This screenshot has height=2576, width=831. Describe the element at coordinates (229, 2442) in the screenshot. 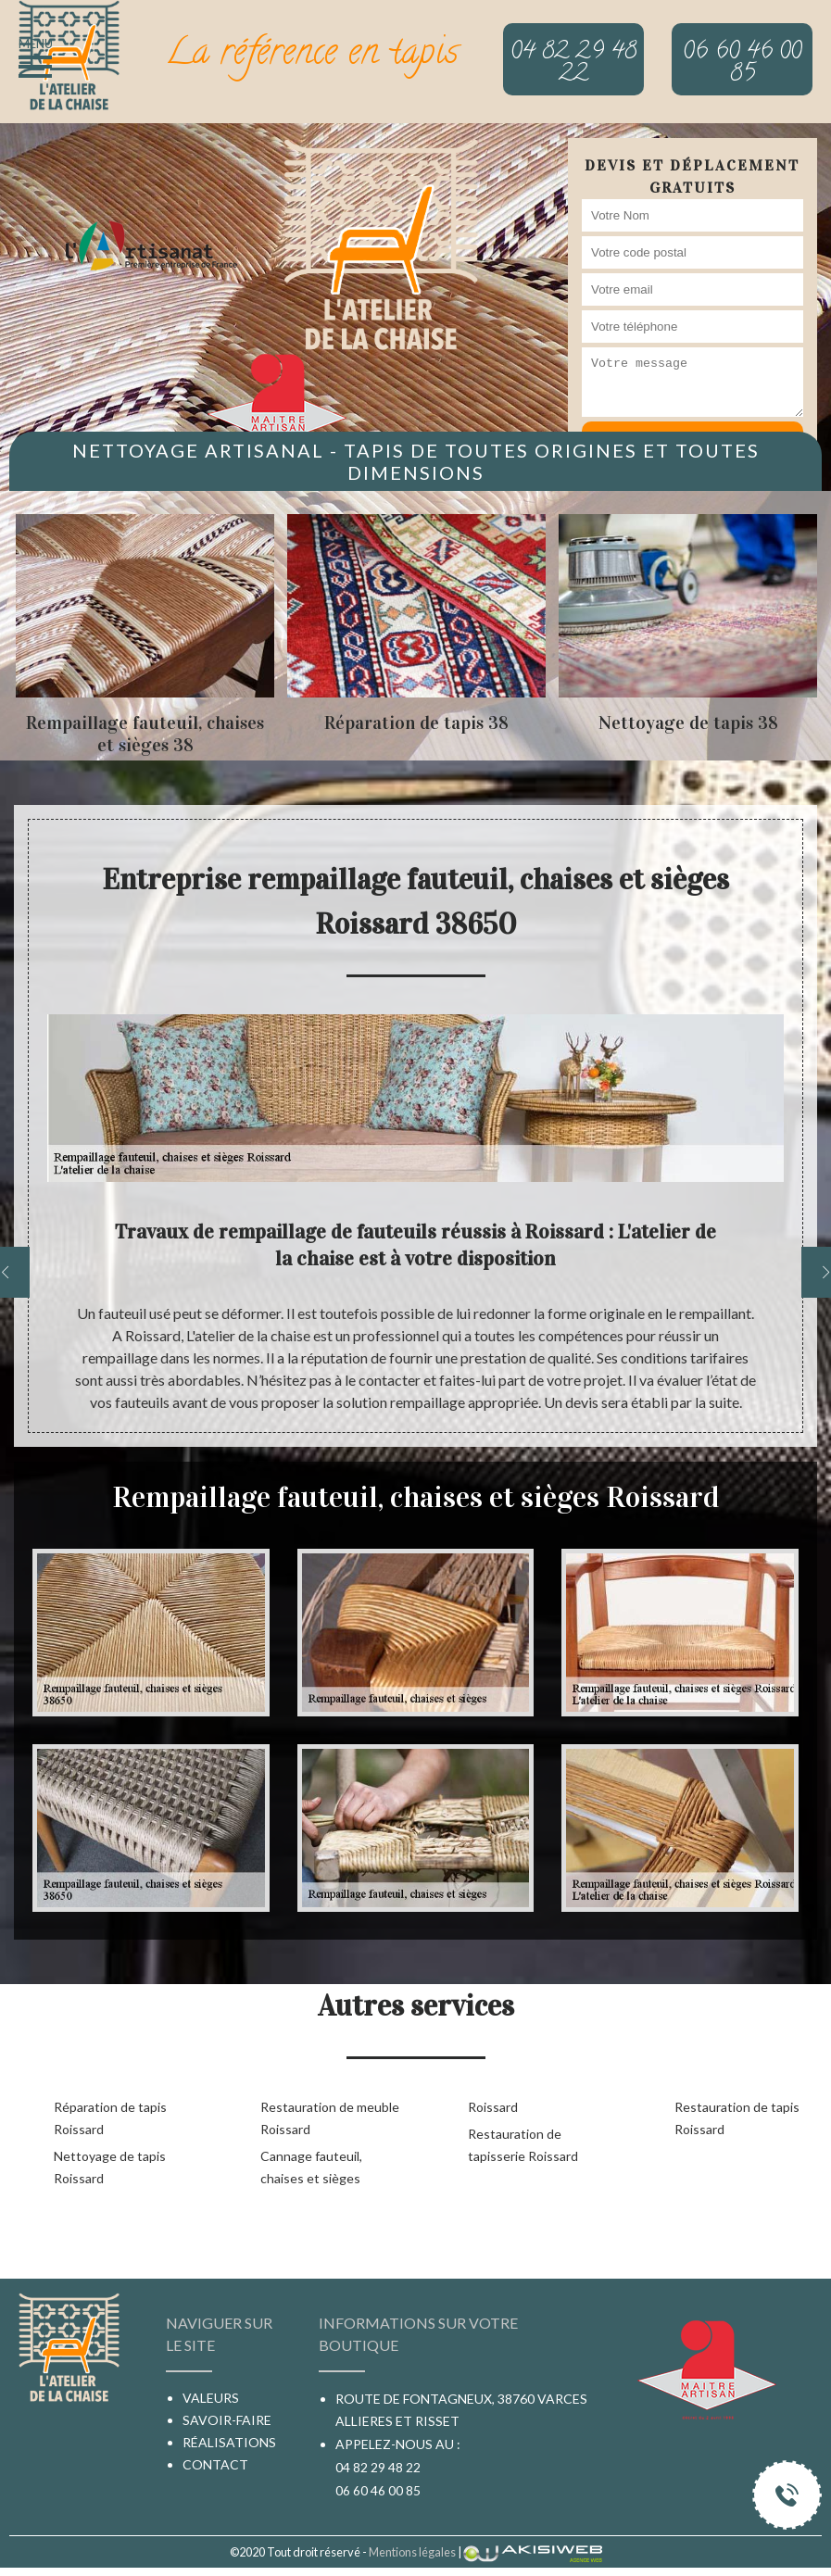

I see `Réalisations` at that location.